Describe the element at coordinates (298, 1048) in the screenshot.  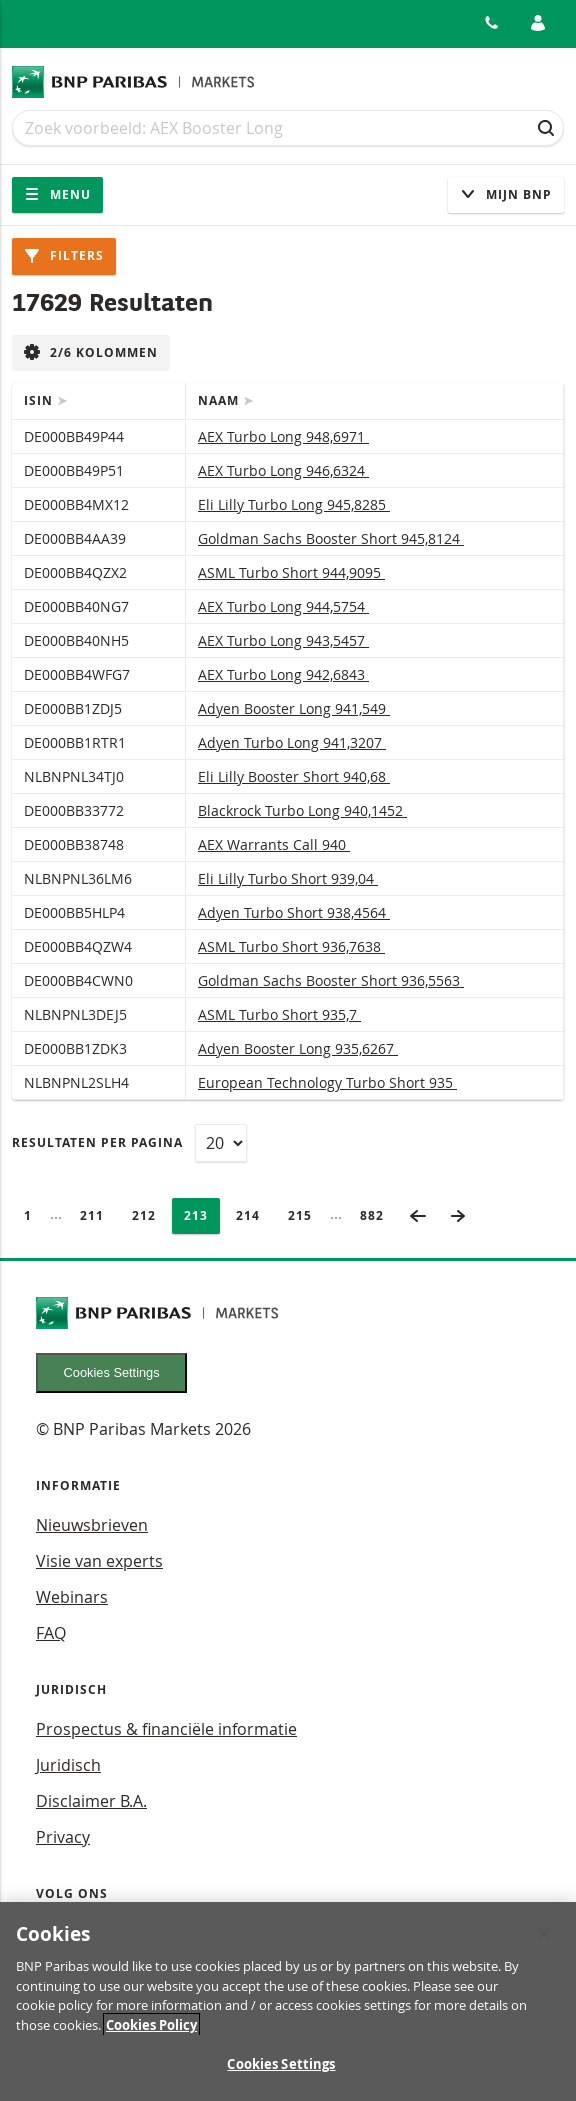
I see `Adyen Booster Long 935,6267` at that location.